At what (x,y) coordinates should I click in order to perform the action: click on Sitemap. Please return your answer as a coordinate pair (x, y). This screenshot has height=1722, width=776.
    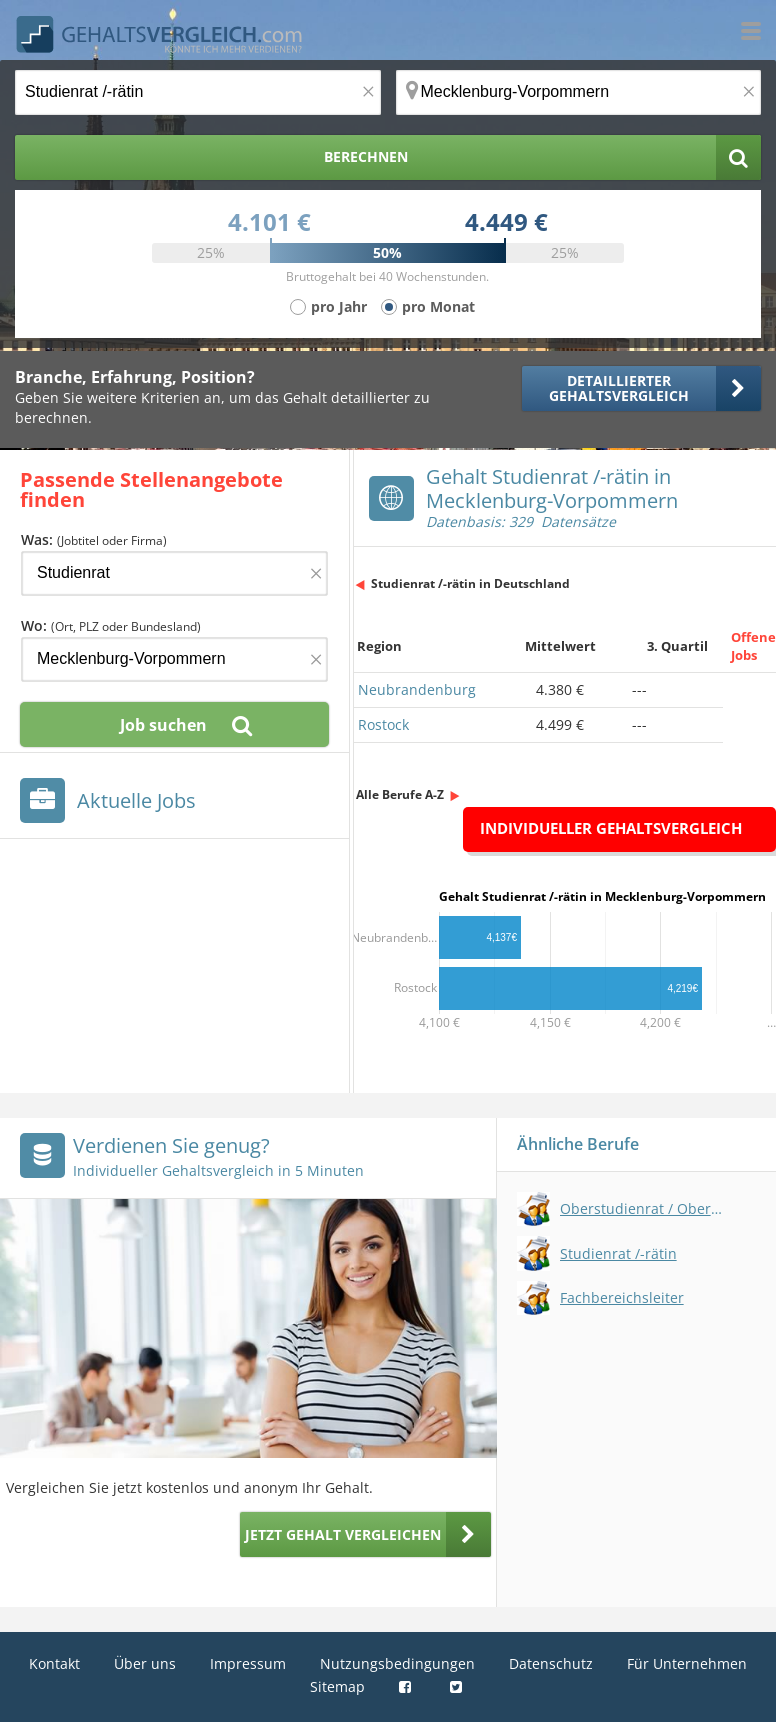
    Looking at the image, I should click on (337, 1686).